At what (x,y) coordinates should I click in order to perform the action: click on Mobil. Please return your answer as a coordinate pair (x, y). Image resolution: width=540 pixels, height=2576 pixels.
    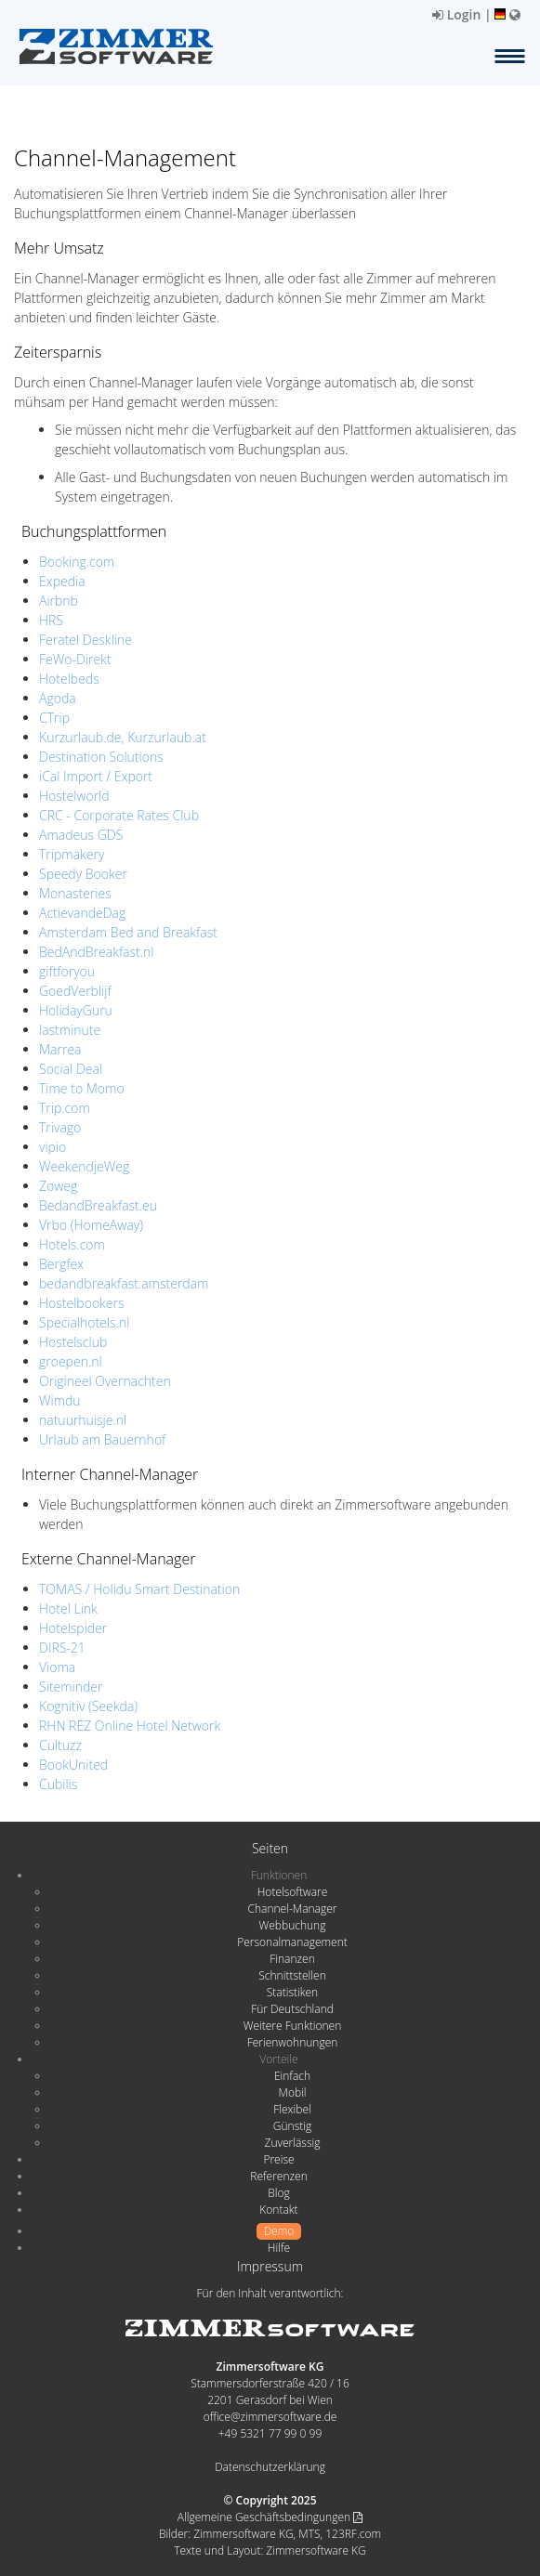
    Looking at the image, I should click on (293, 2092).